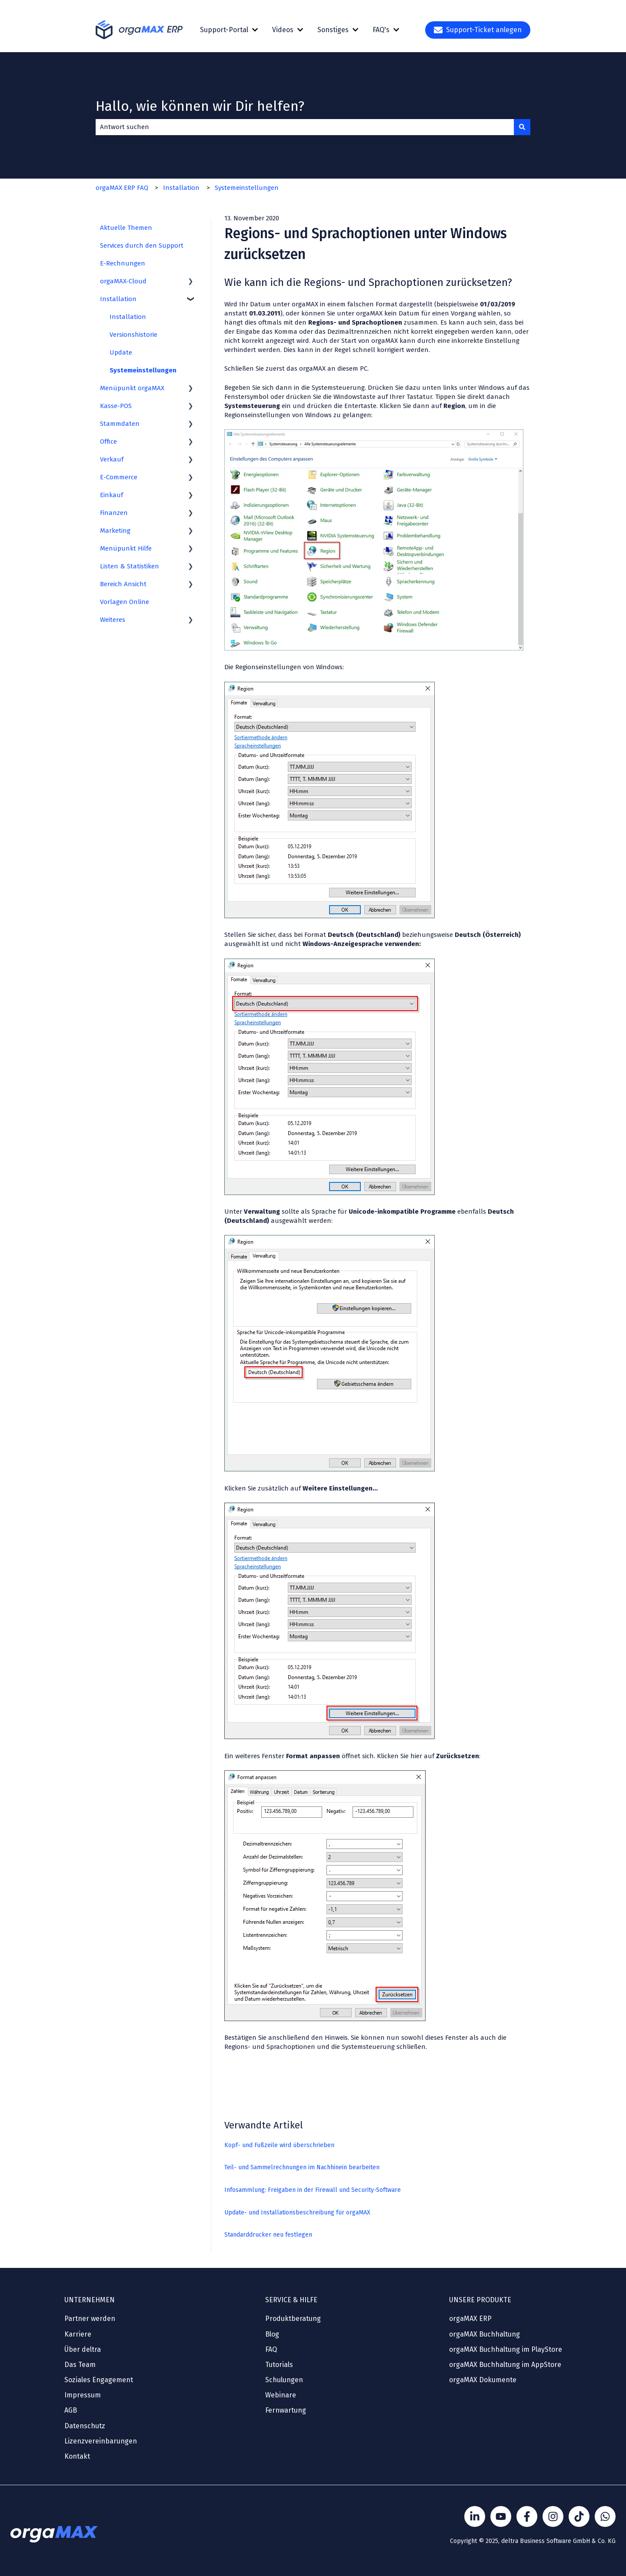 The width and height of the screenshot is (626, 2576). Describe the element at coordinates (285, 2410) in the screenshot. I see `Fernwartung [menuitem]` at that location.